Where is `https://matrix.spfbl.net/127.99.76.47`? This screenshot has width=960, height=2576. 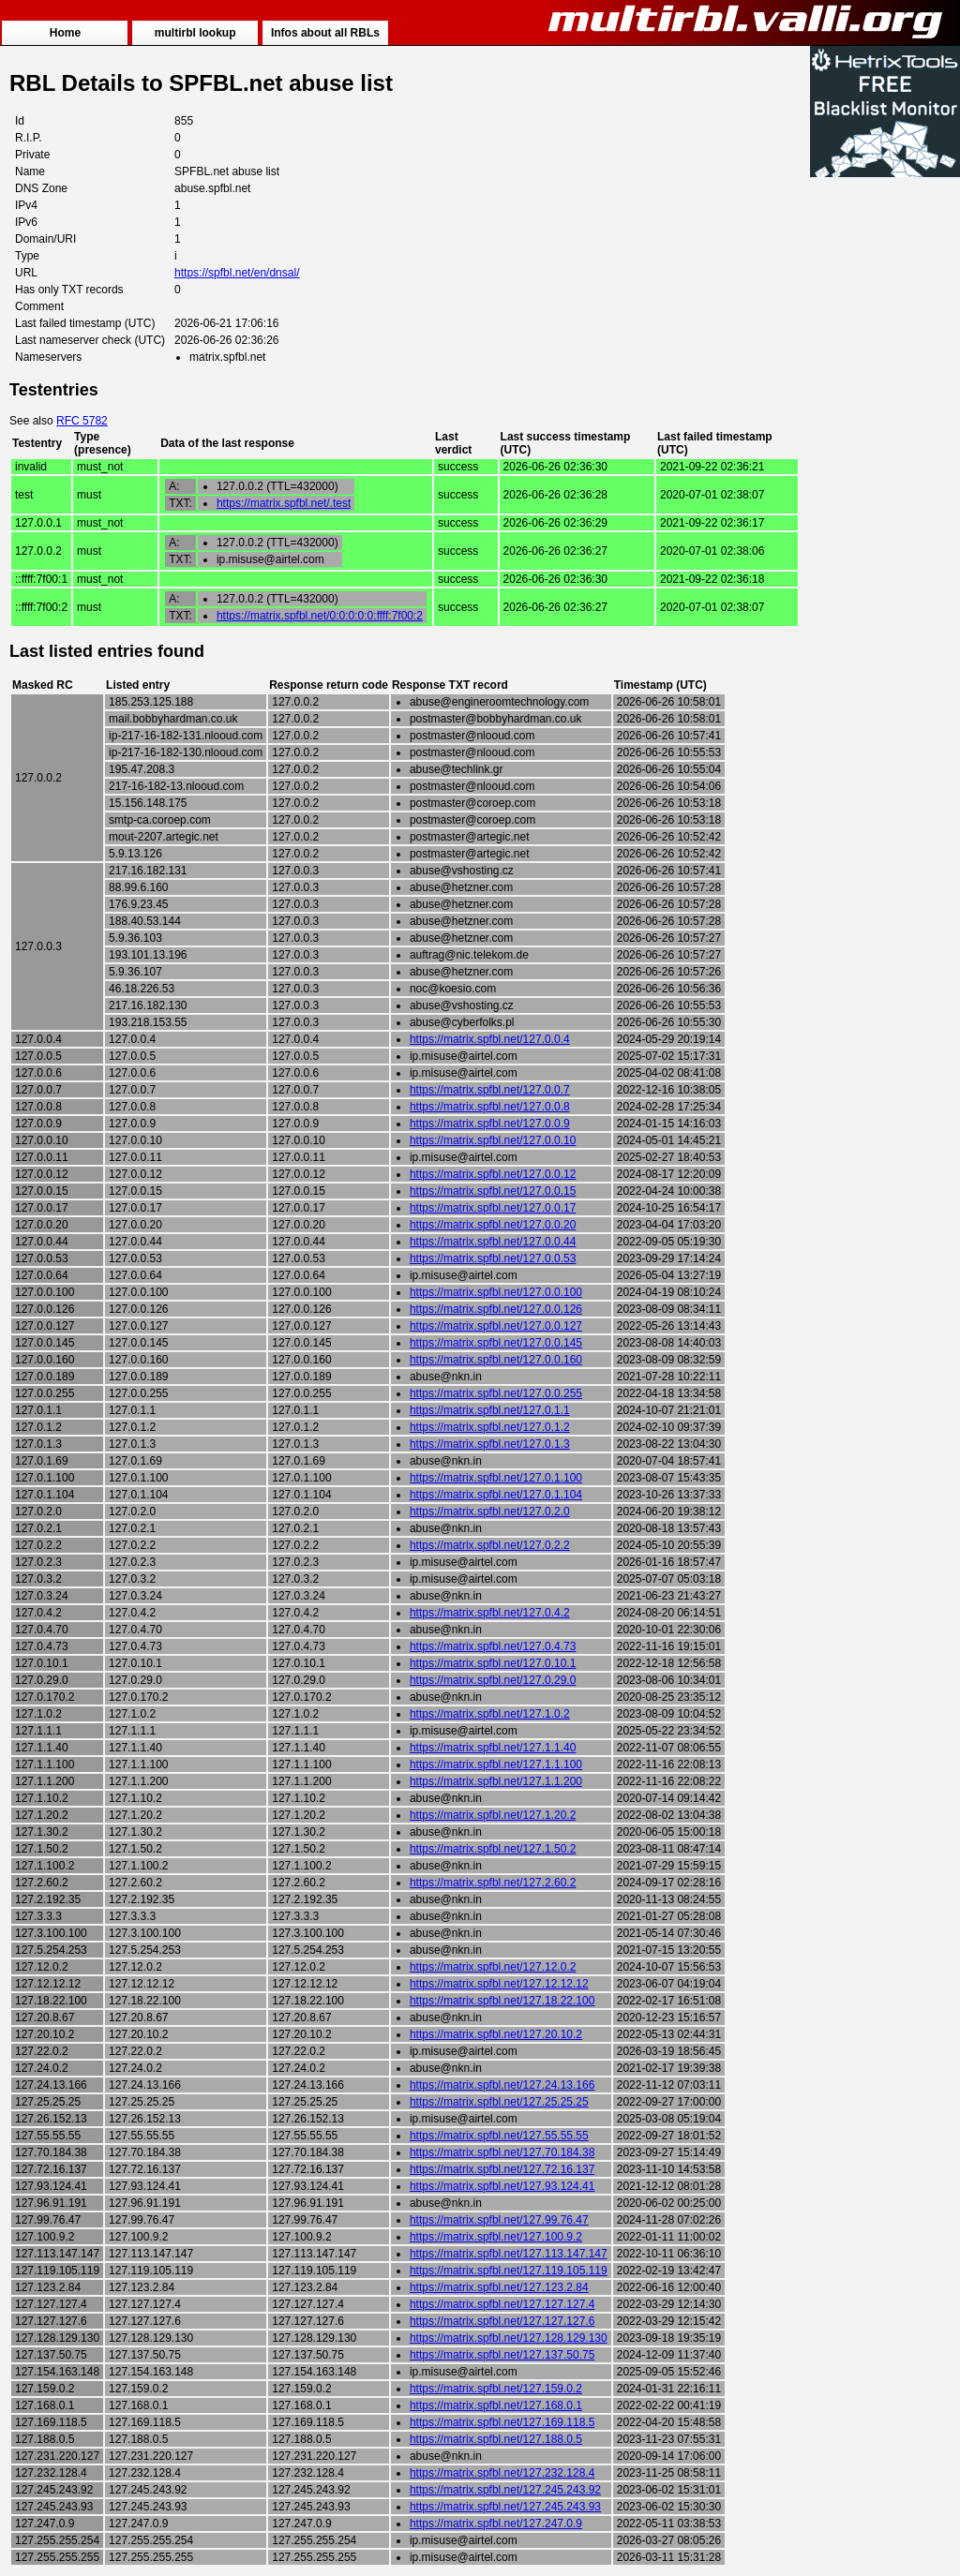
https://matrix.spfbl.net/127.99.76.47 is located at coordinates (499, 2219).